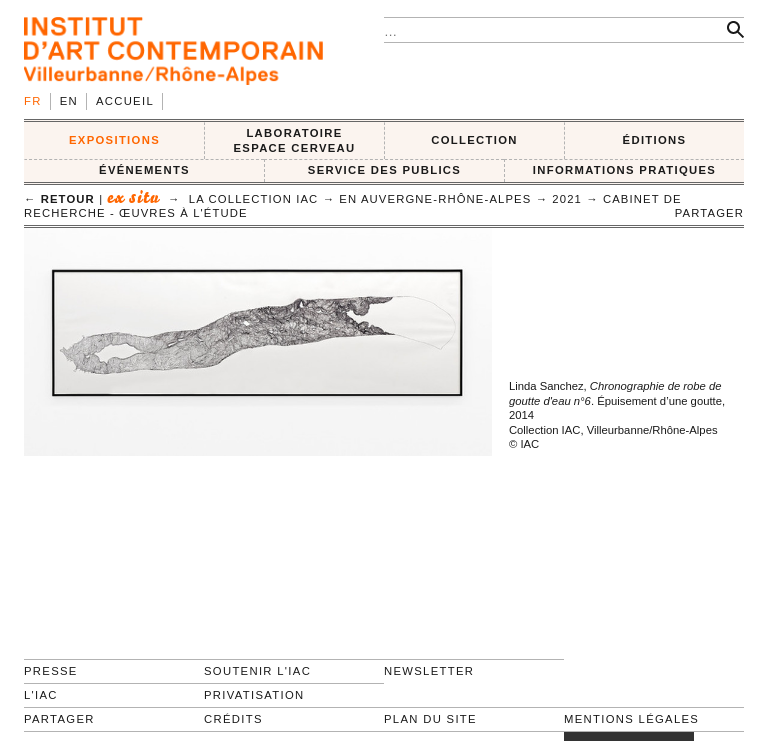 This screenshot has width=768, height=741. What do you see at coordinates (474, 140) in the screenshot?
I see `COLLECTION` at bounding box center [474, 140].